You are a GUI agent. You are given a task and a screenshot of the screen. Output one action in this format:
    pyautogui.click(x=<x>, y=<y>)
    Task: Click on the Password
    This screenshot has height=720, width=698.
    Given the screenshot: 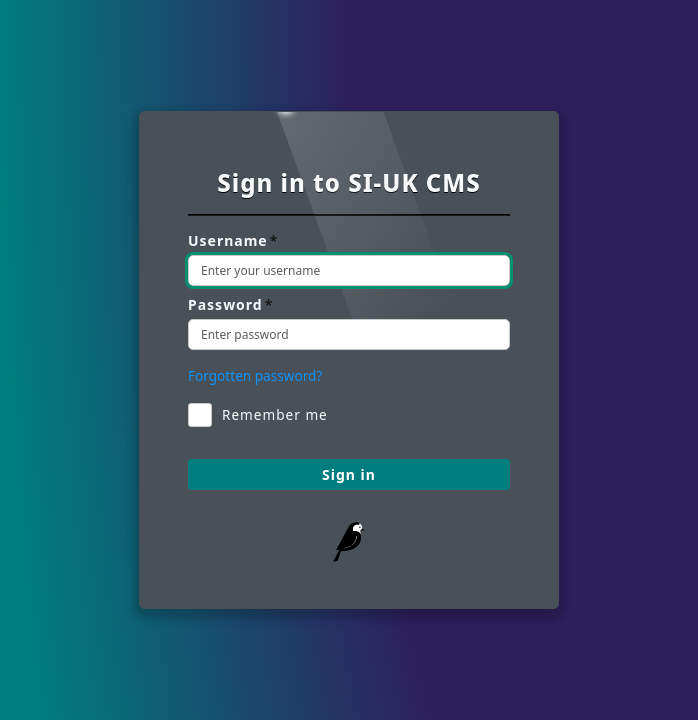 What is the action you would take?
    pyautogui.click(x=230, y=305)
    